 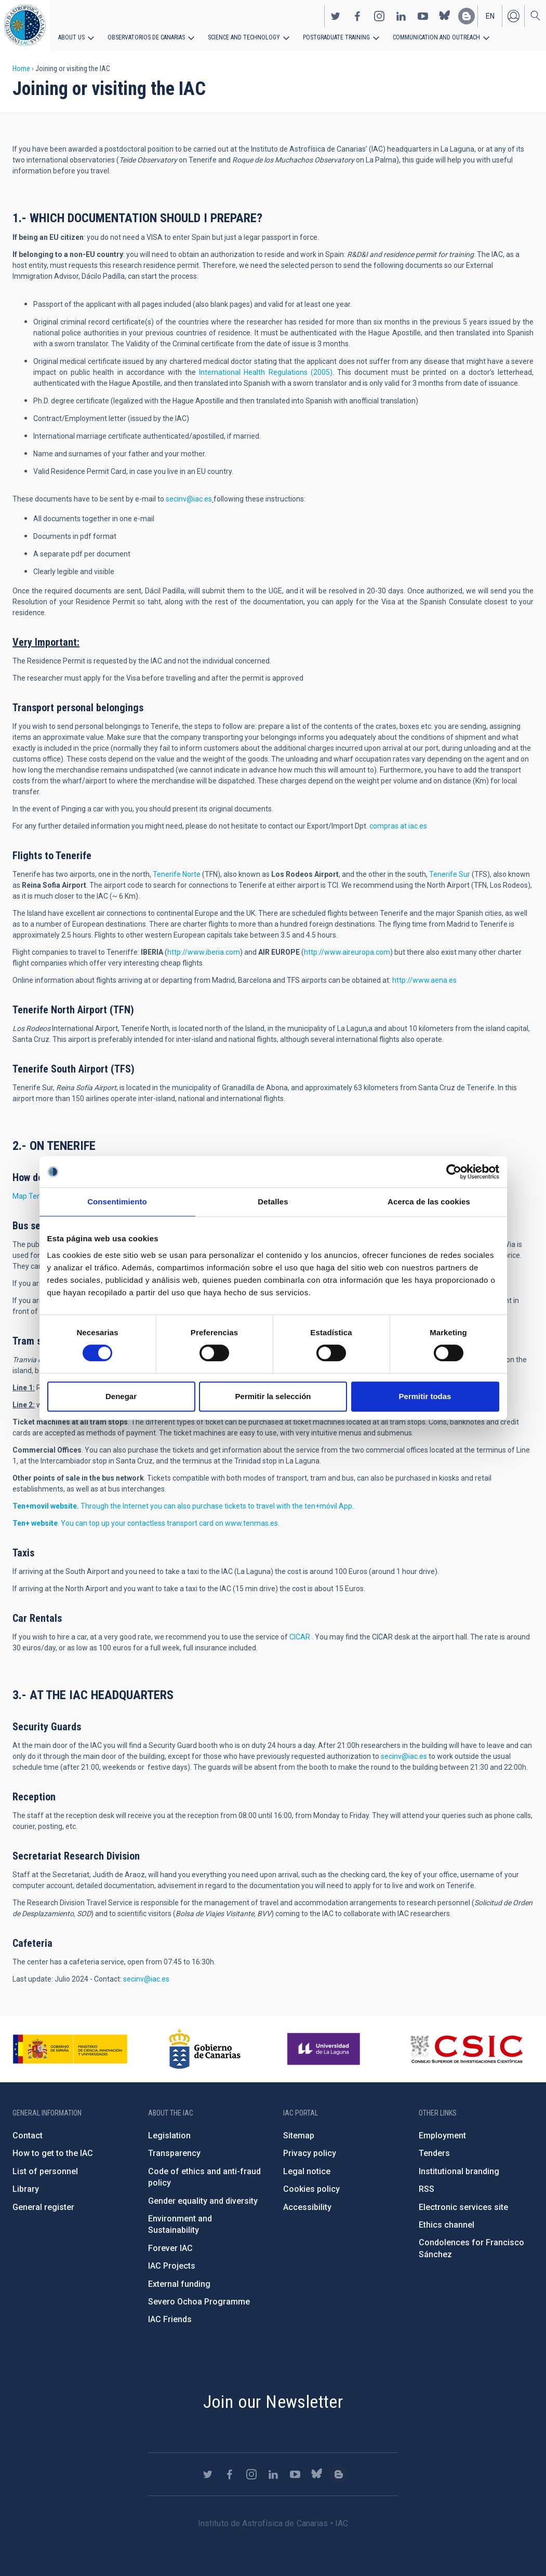 I want to click on https://www.ciencia.gob.es, so click(x=70, y=2049).